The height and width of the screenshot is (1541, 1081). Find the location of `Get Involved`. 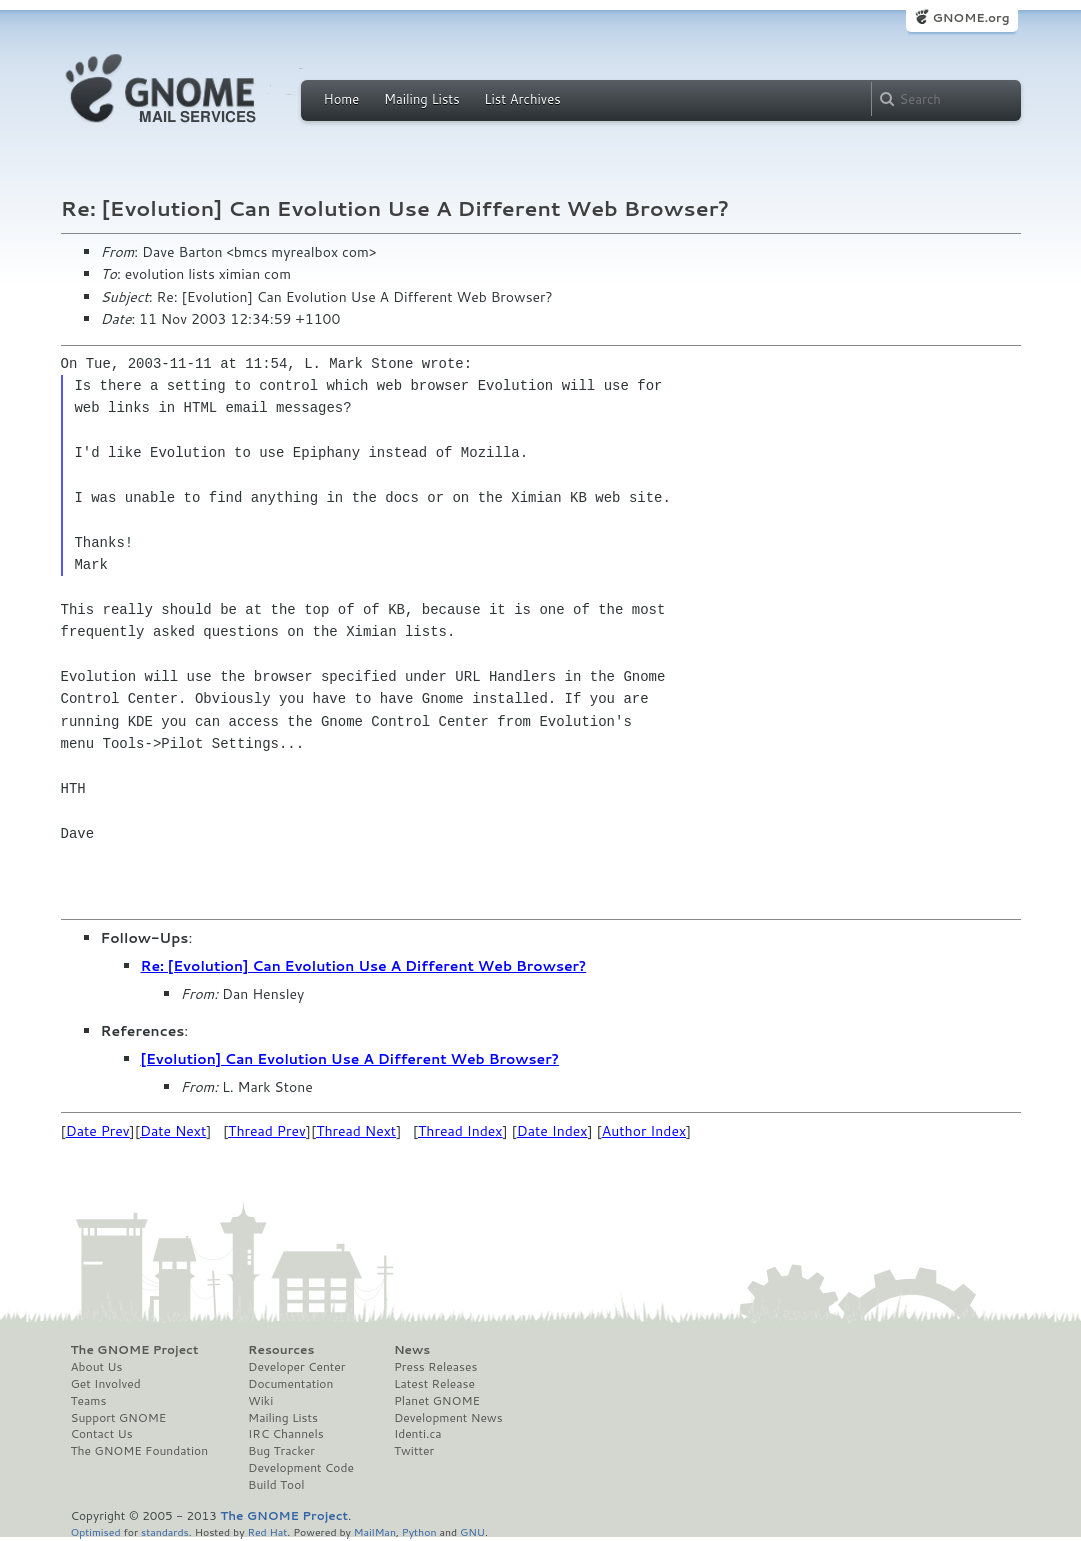

Get Involved is located at coordinates (106, 1384).